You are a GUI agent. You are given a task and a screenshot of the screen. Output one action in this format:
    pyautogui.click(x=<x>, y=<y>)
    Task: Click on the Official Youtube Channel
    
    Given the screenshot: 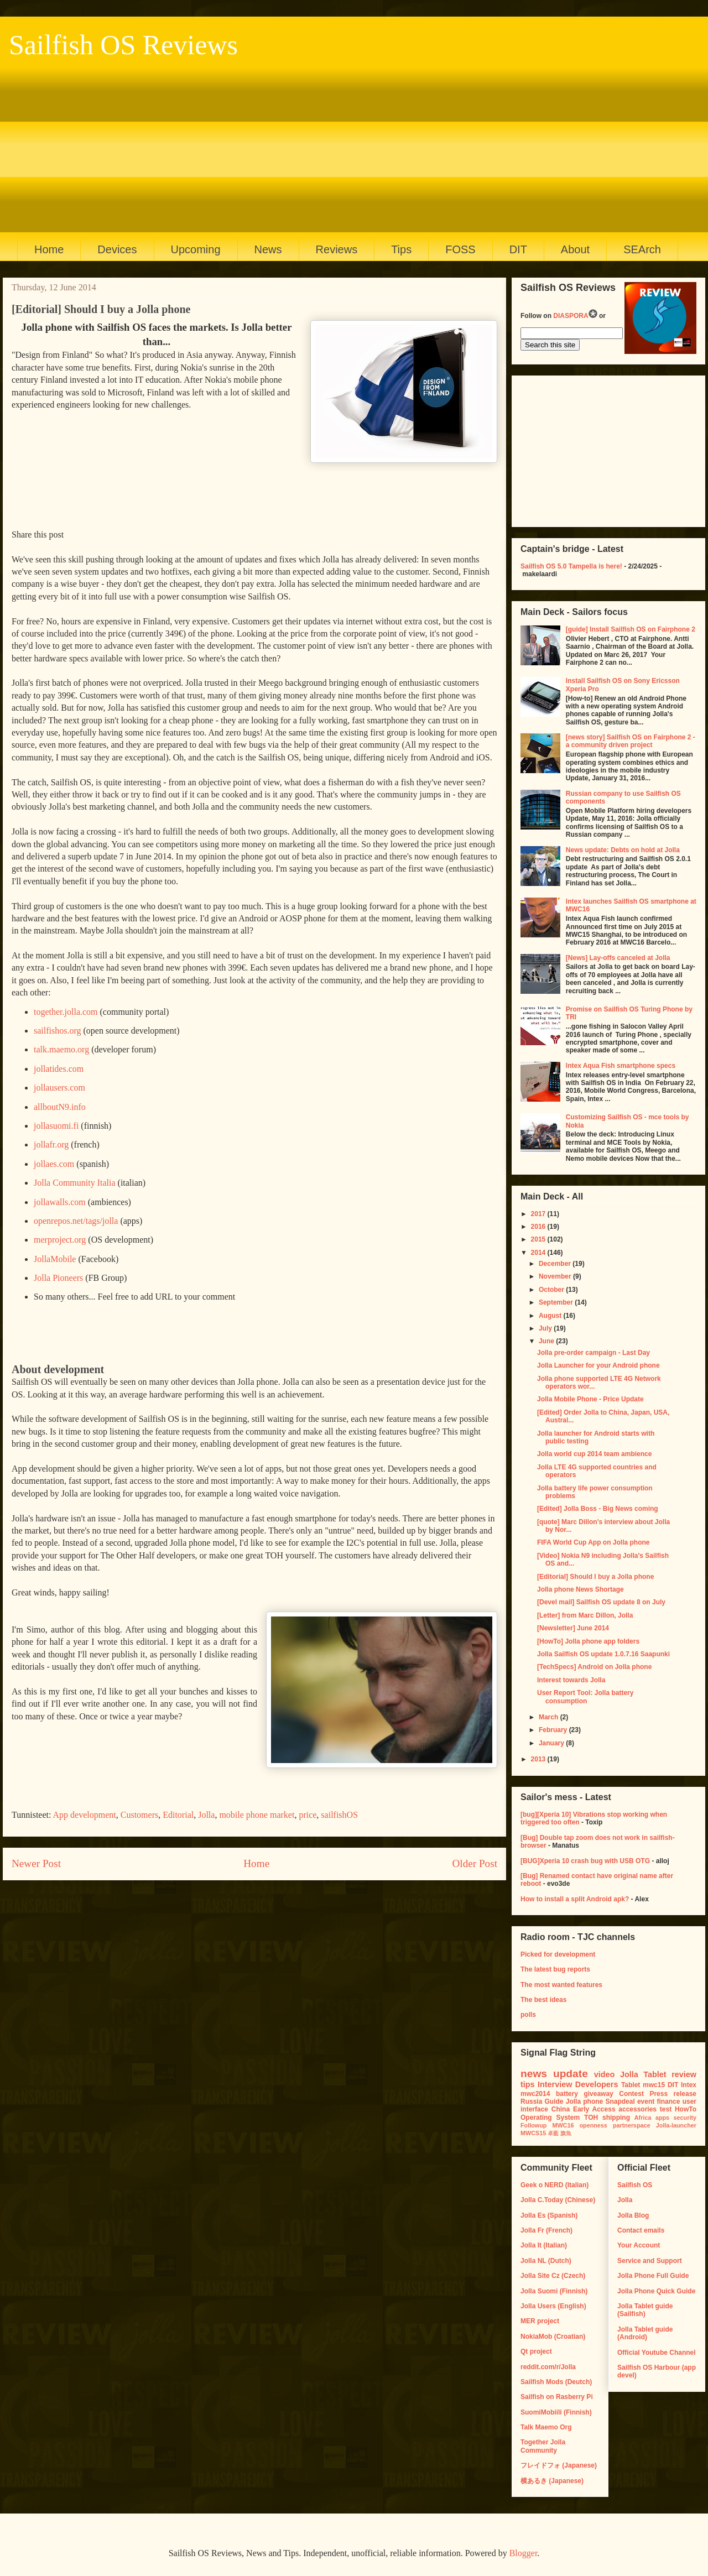 What is the action you would take?
    pyautogui.click(x=656, y=2352)
    